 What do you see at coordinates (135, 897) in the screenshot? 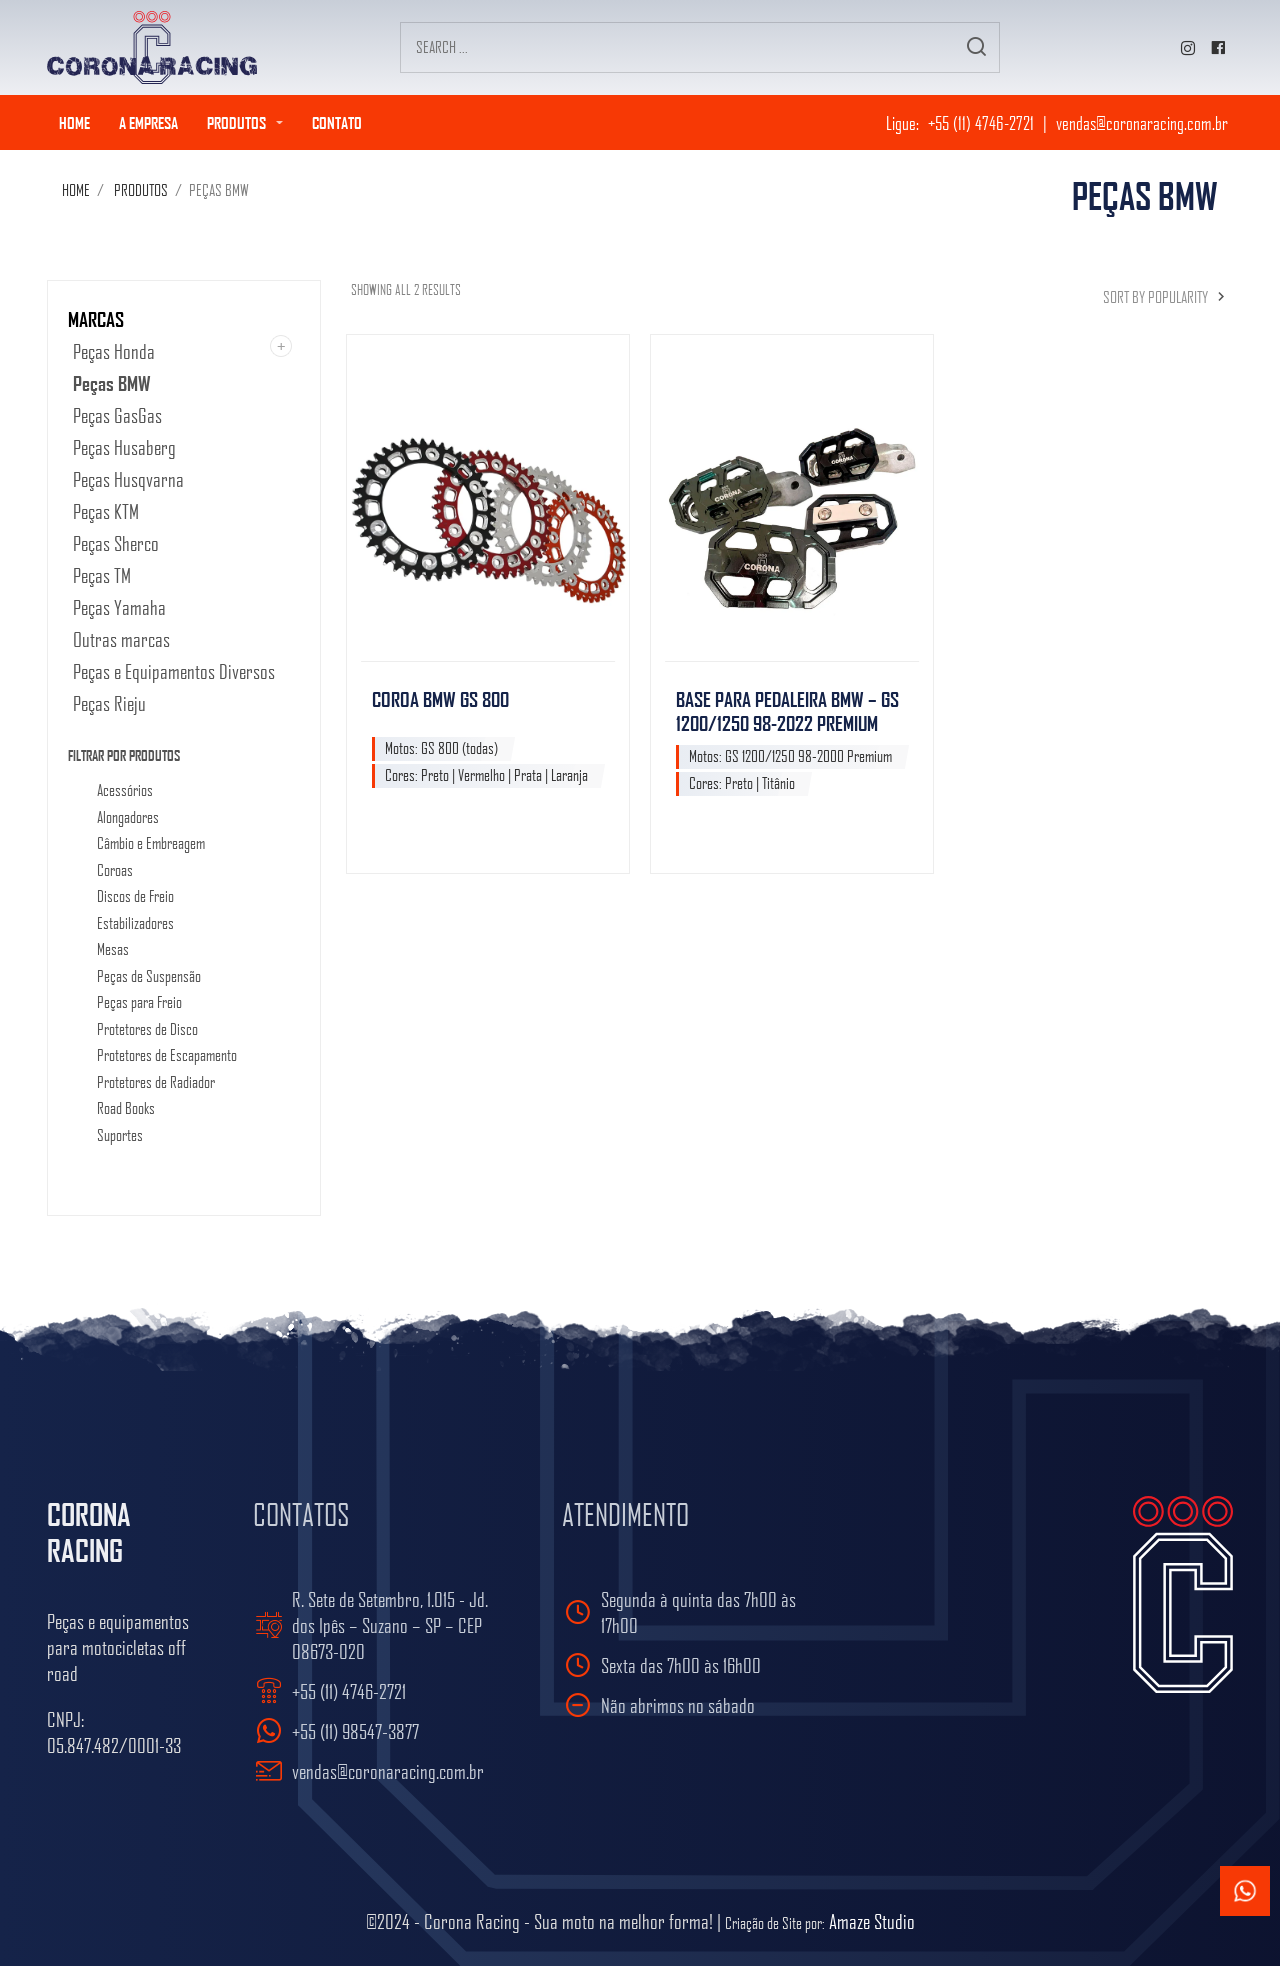
I see `Discos de Freio` at bounding box center [135, 897].